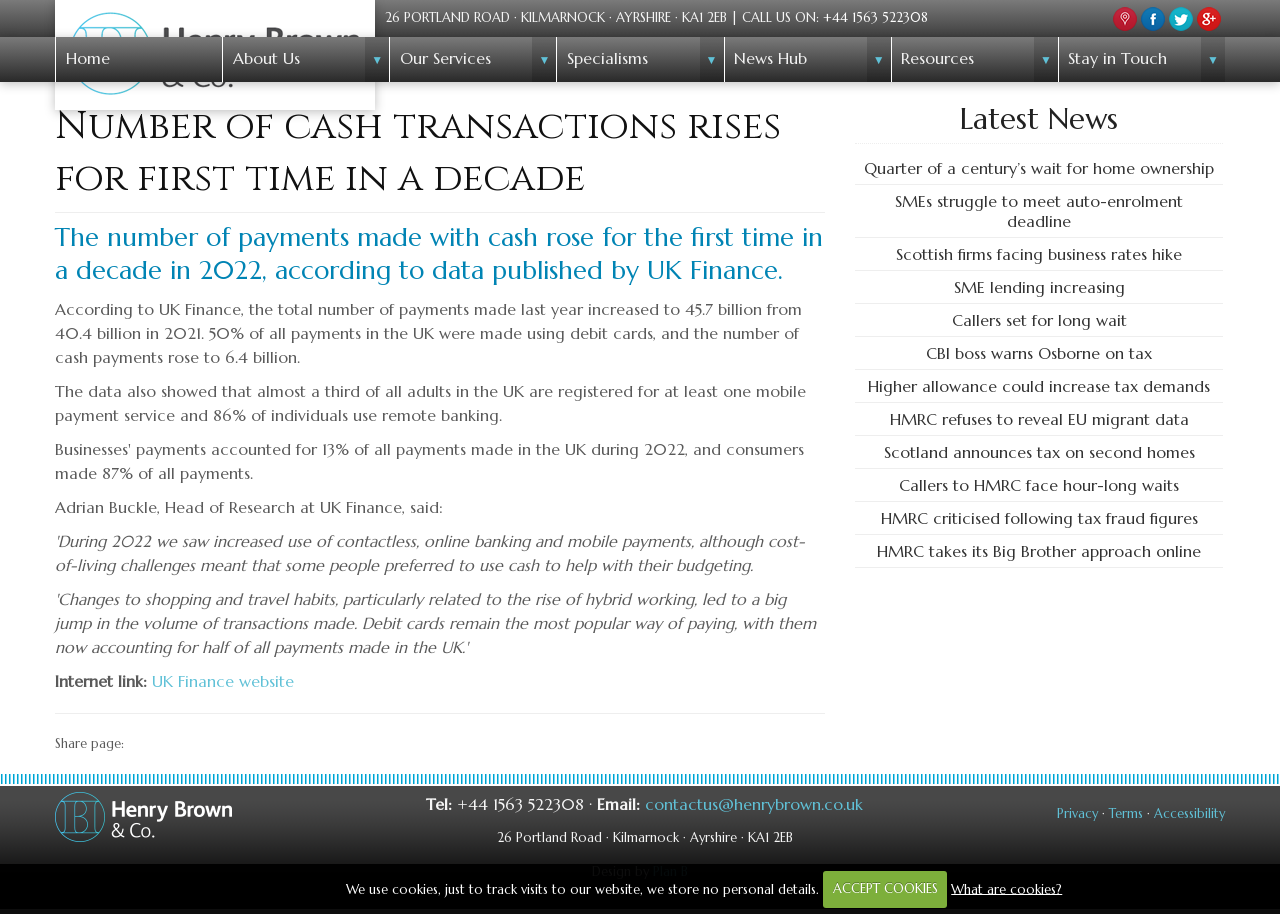 This screenshot has height=914, width=1280. I want to click on What are cookies?, so click(1006, 888).